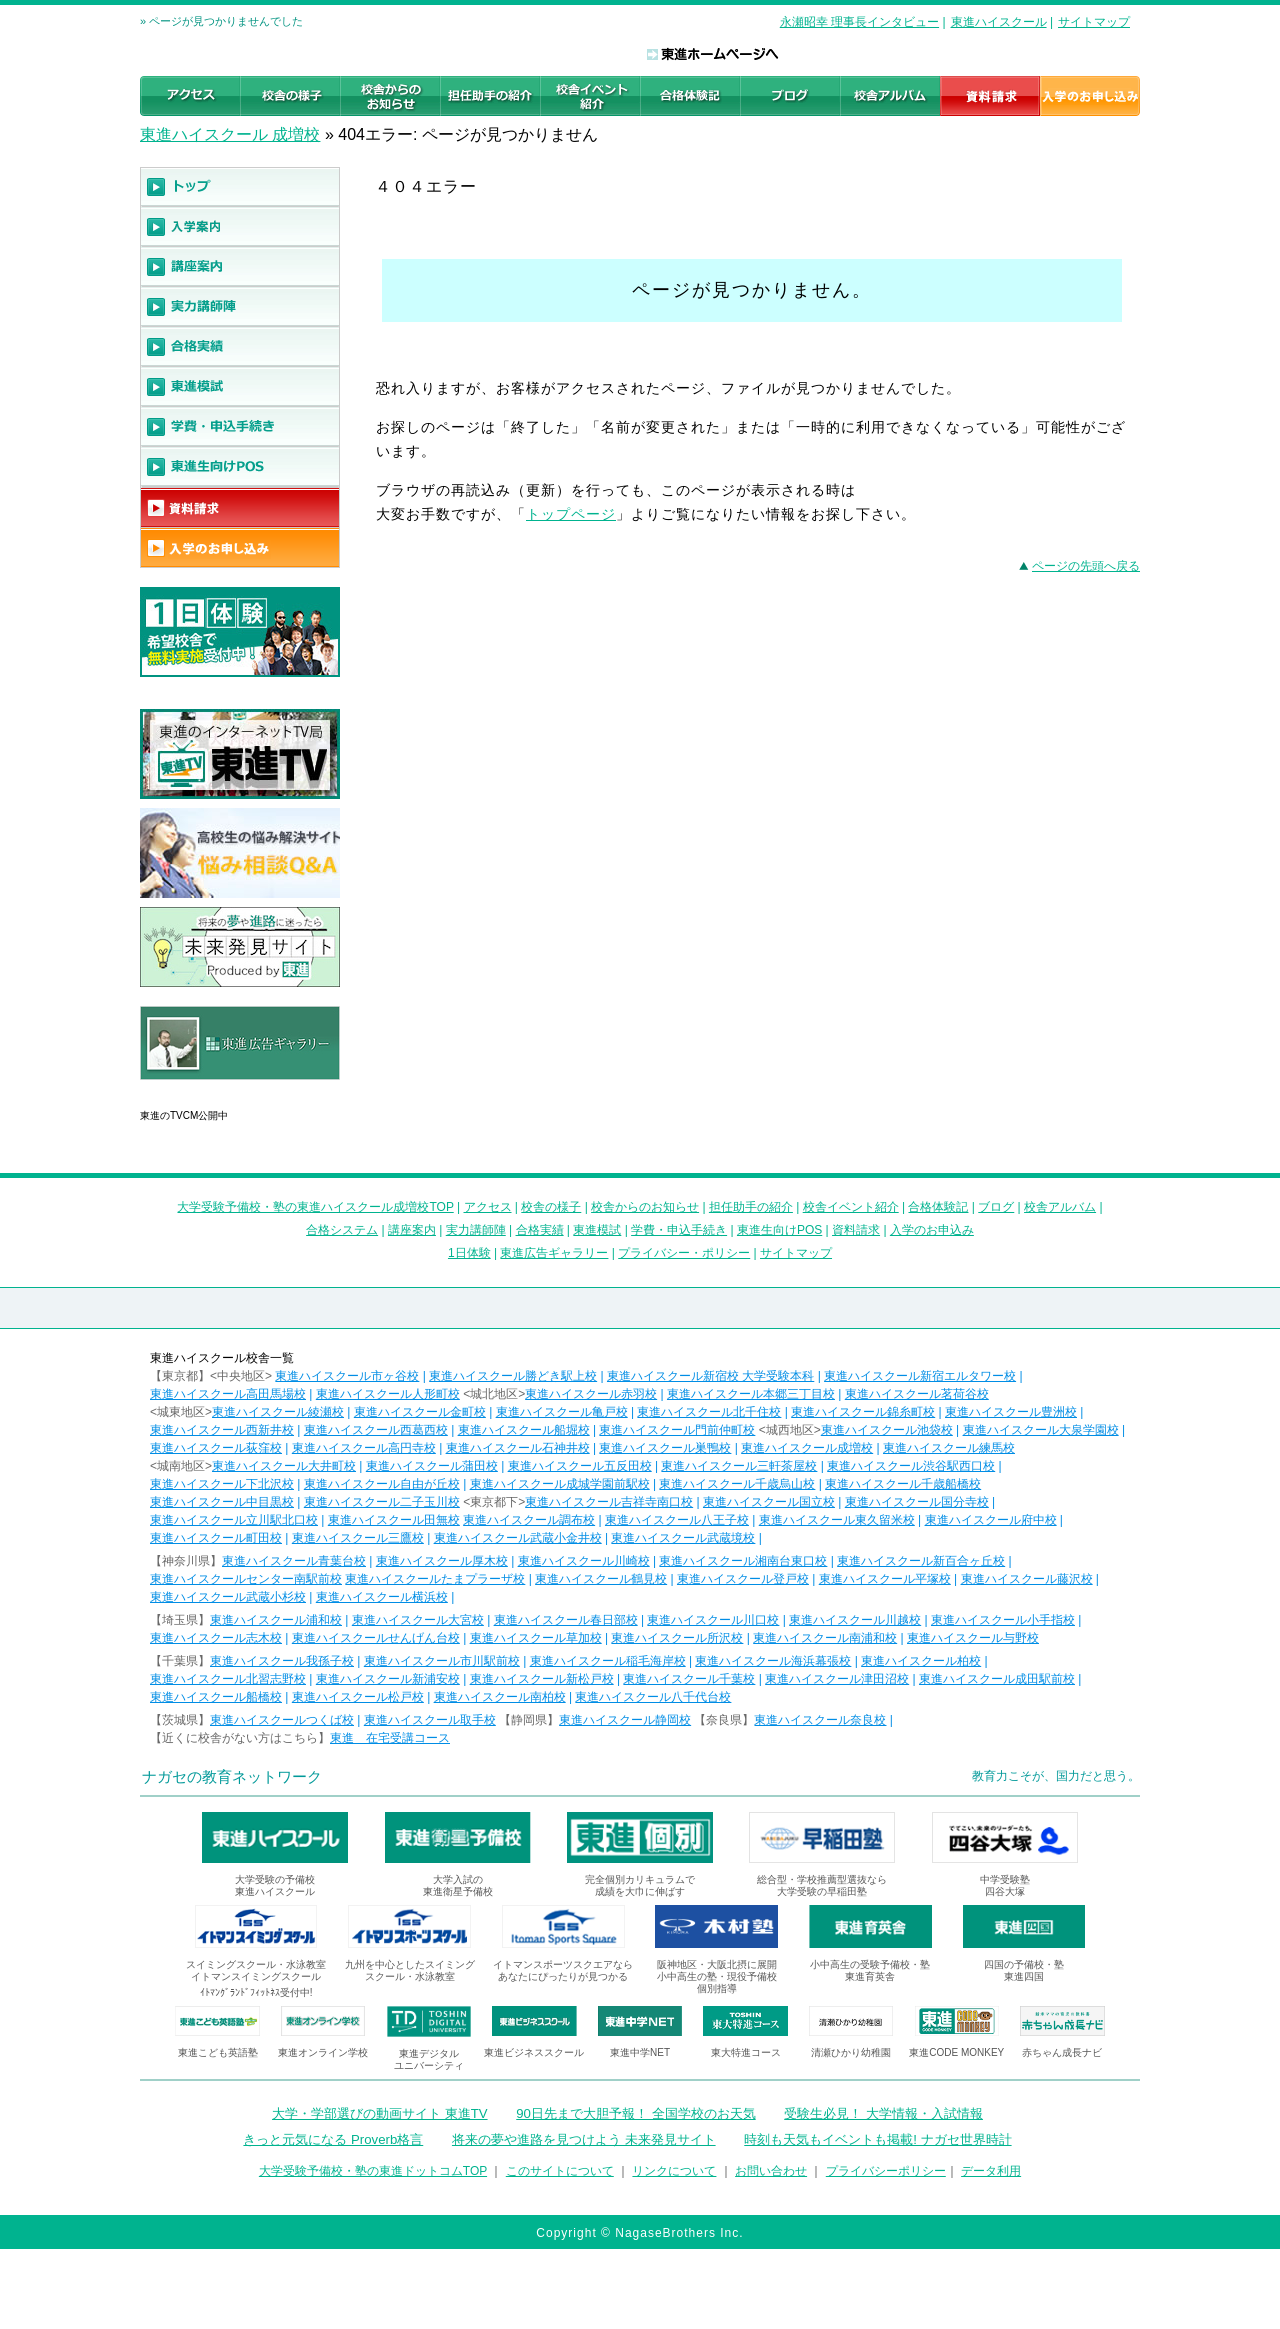  What do you see at coordinates (435, 1579) in the screenshot?
I see `東進ハイスクールたまプラーザ校` at bounding box center [435, 1579].